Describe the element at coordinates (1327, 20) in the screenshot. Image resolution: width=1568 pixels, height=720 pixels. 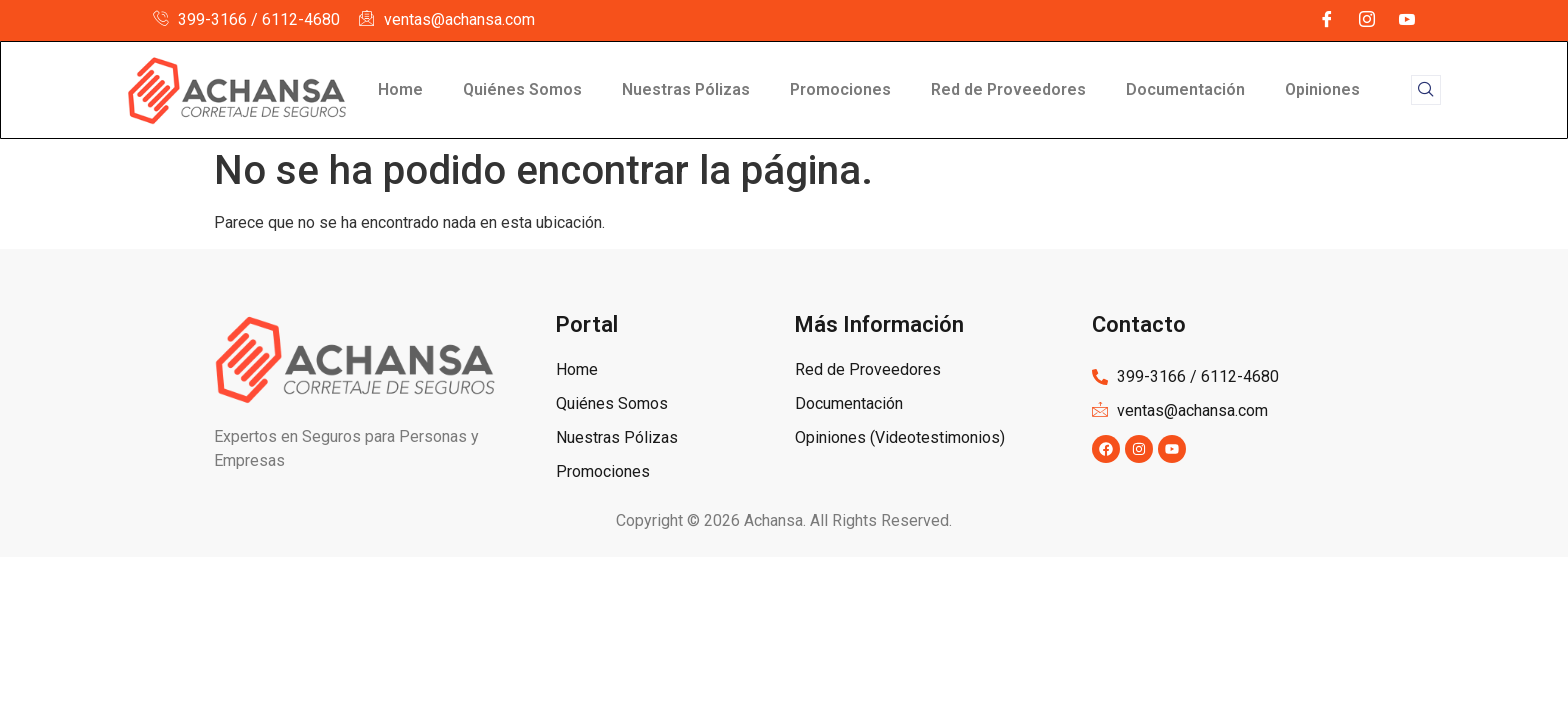
I see `[Facebook]` at that location.